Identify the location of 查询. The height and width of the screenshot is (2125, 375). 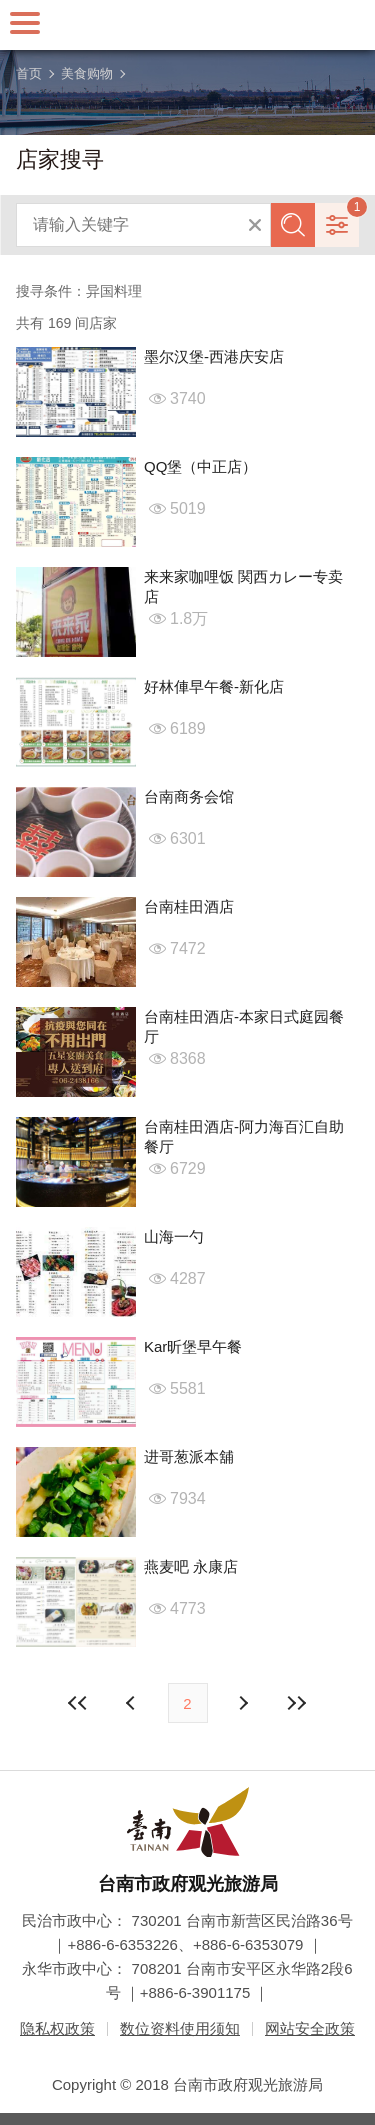
(293, 225).